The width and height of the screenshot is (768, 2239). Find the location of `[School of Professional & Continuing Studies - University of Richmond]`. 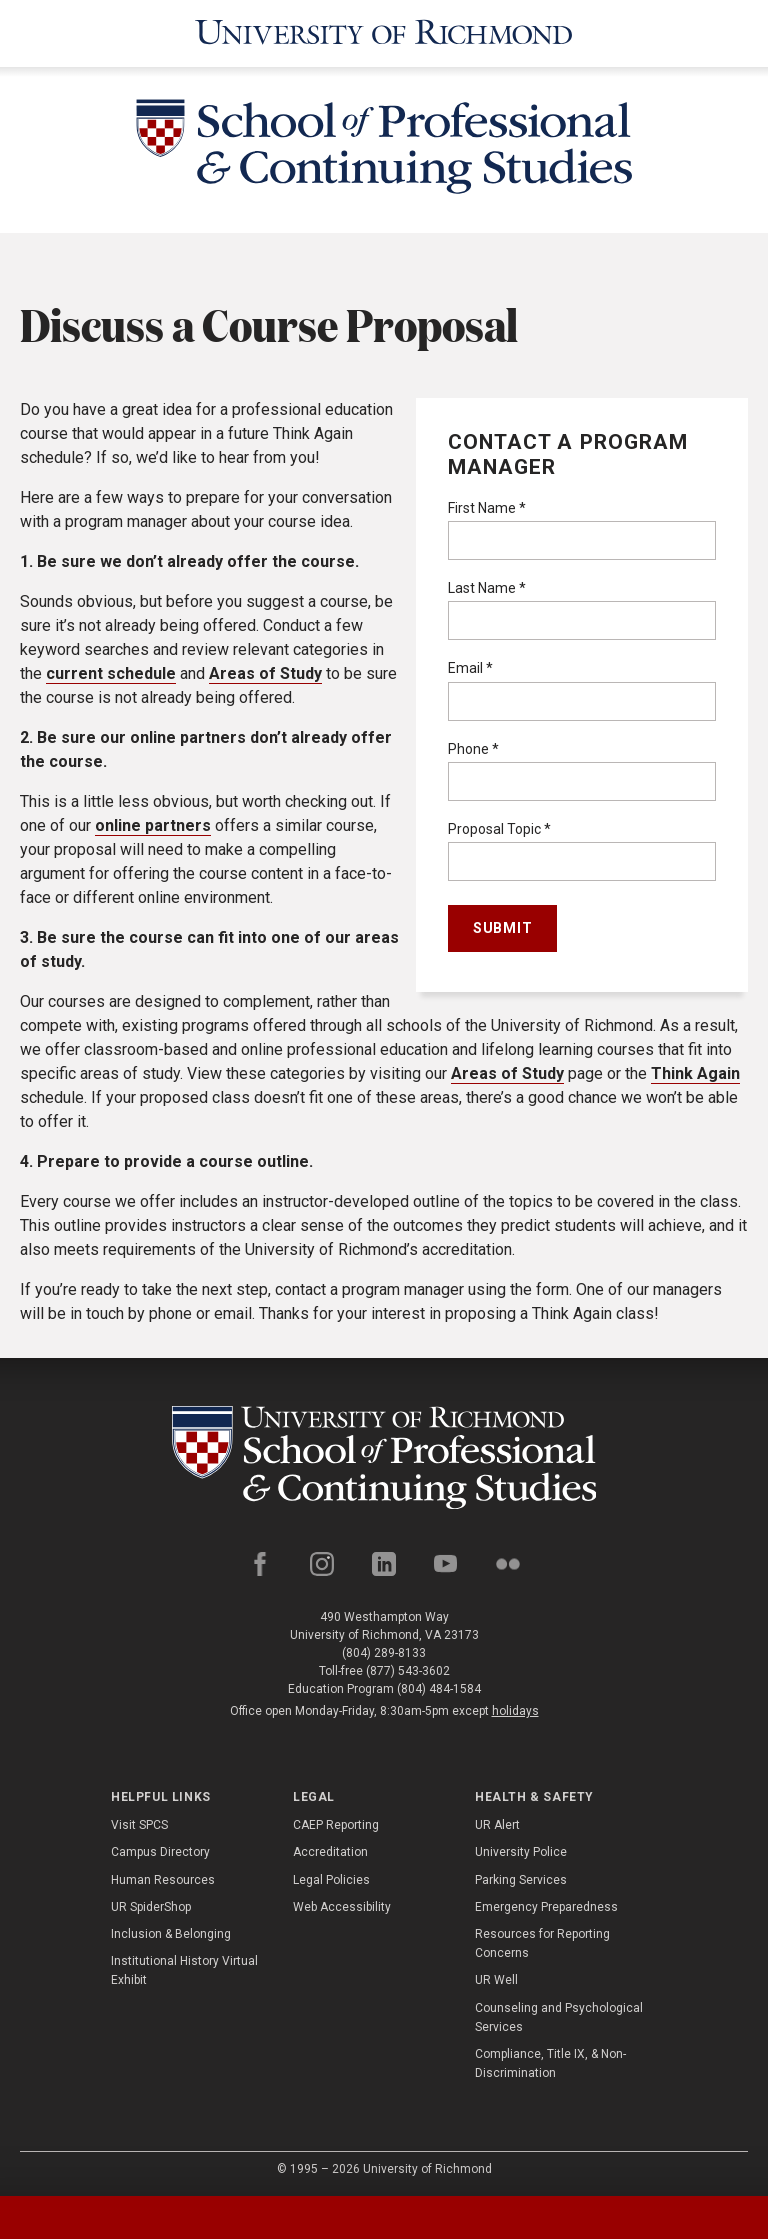

[School of Professional & Continuing Studies - University of Richmond] is located at coordinates (384, 147).